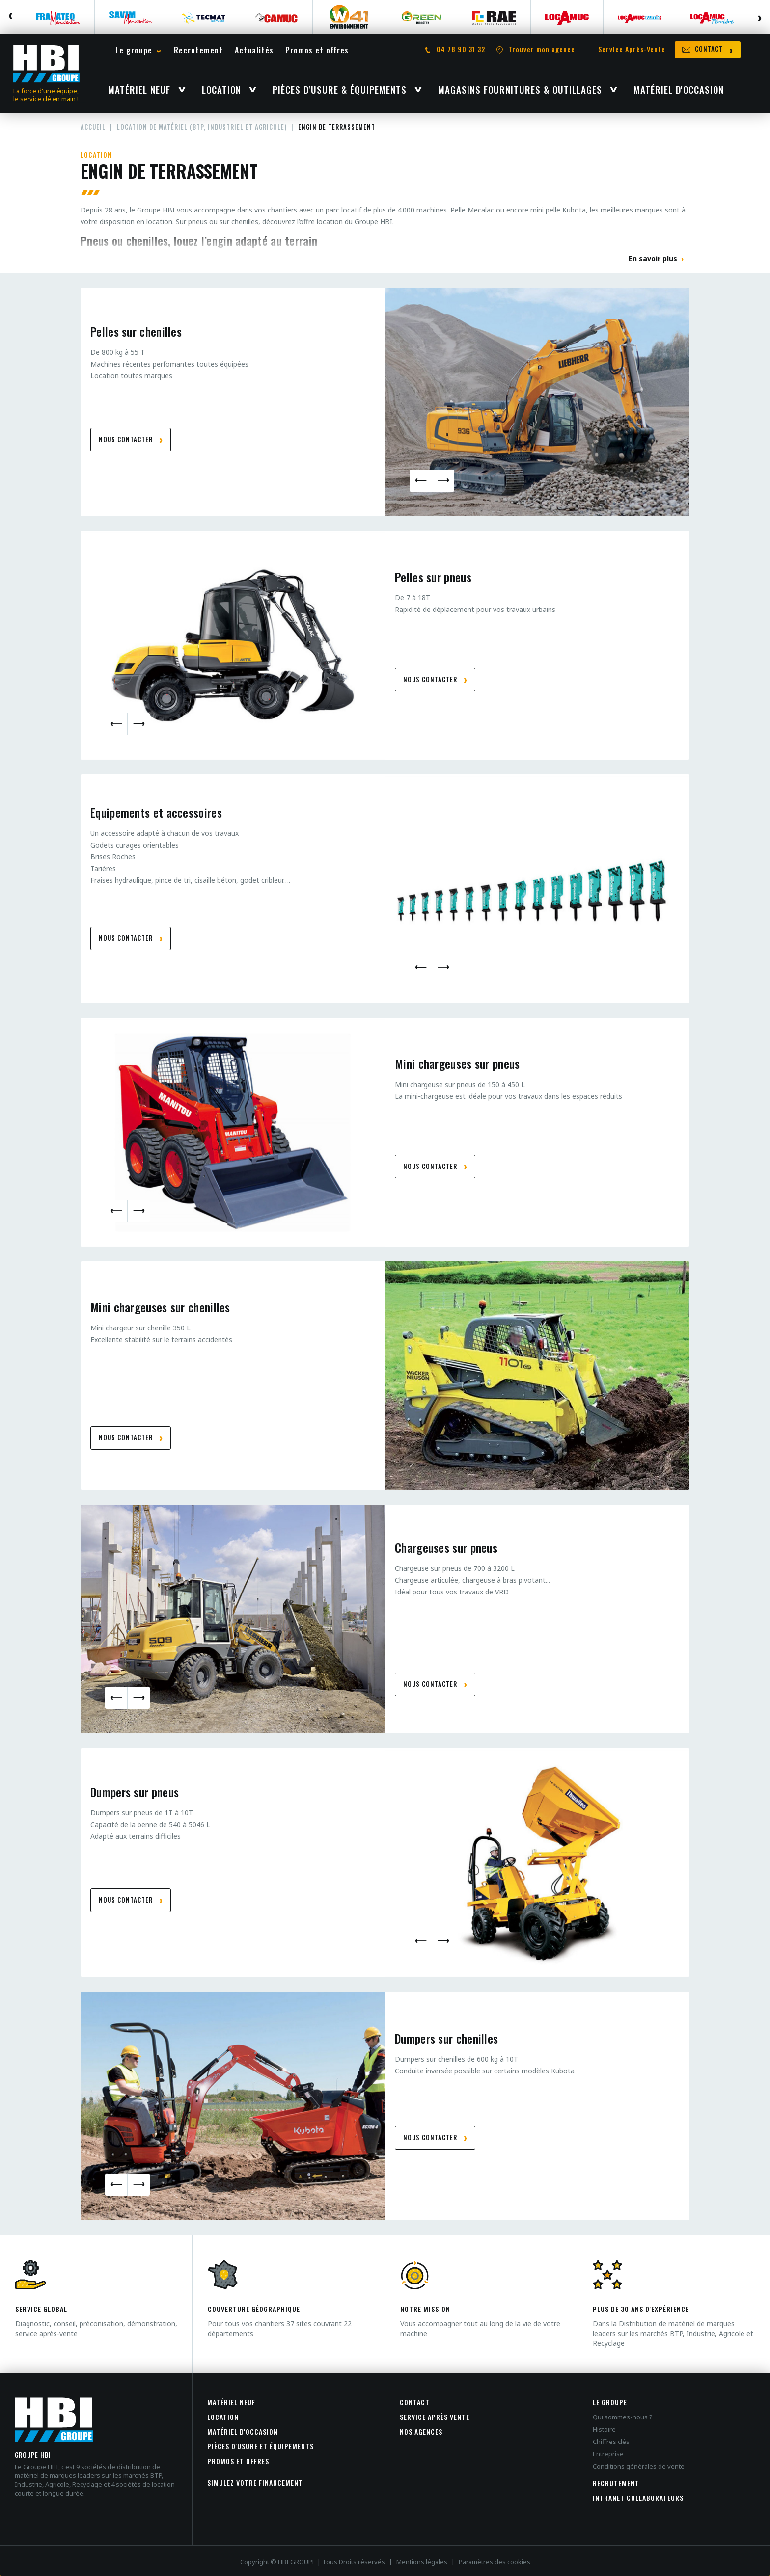  What do you see at coordinates (421, 2431) in the screenshot?
I see `Nos agences` at bounding box center [421, 2431].